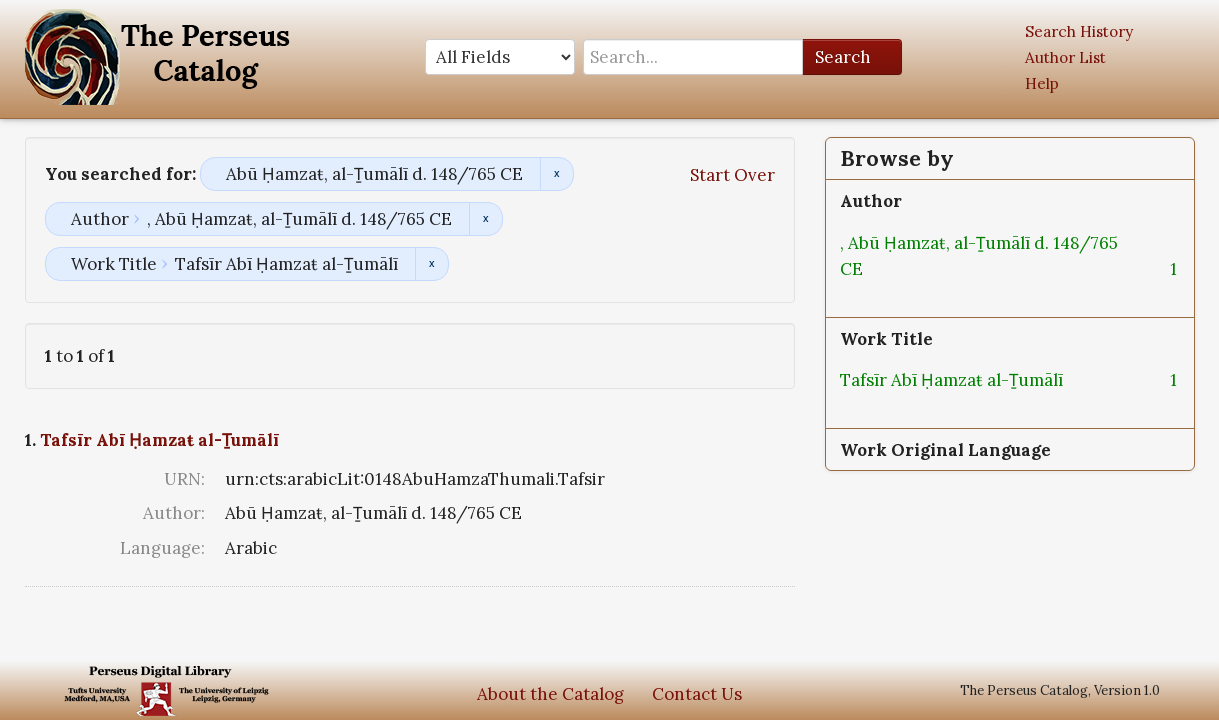  What do you see at coordinates (431, 264) in the screenshot?
I see `Remove constraint Work Title: Tafsīr Abī Ḥamzaŧ al-Ṯumālī` at bounding box center [431, 264].